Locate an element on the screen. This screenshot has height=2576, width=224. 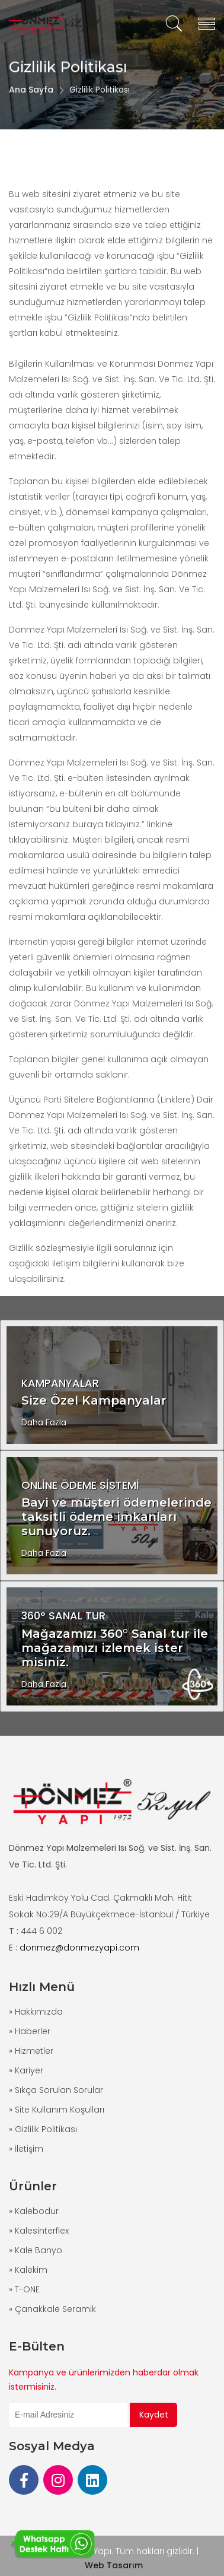
Ana Sayfa is located at coordinates (31, 105).